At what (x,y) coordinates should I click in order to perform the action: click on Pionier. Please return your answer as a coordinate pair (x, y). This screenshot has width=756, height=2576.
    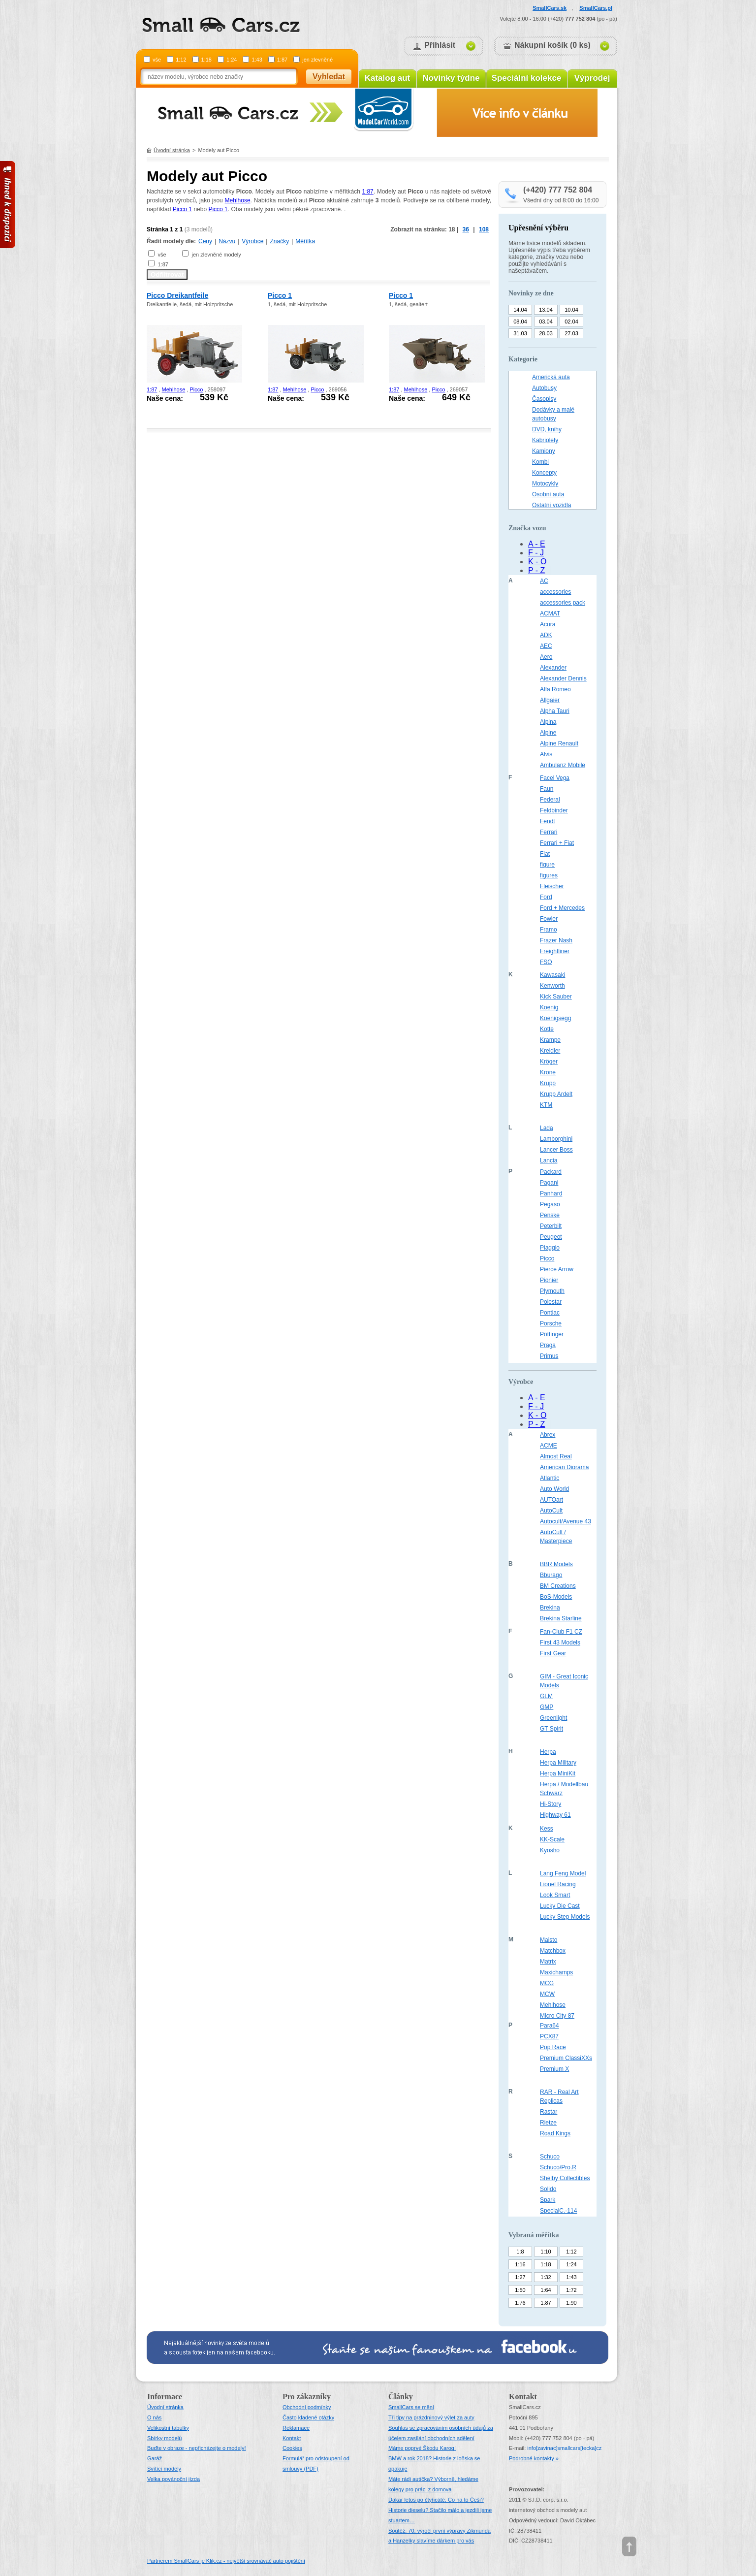
    Looking at the image, I should click on (549, 1280).